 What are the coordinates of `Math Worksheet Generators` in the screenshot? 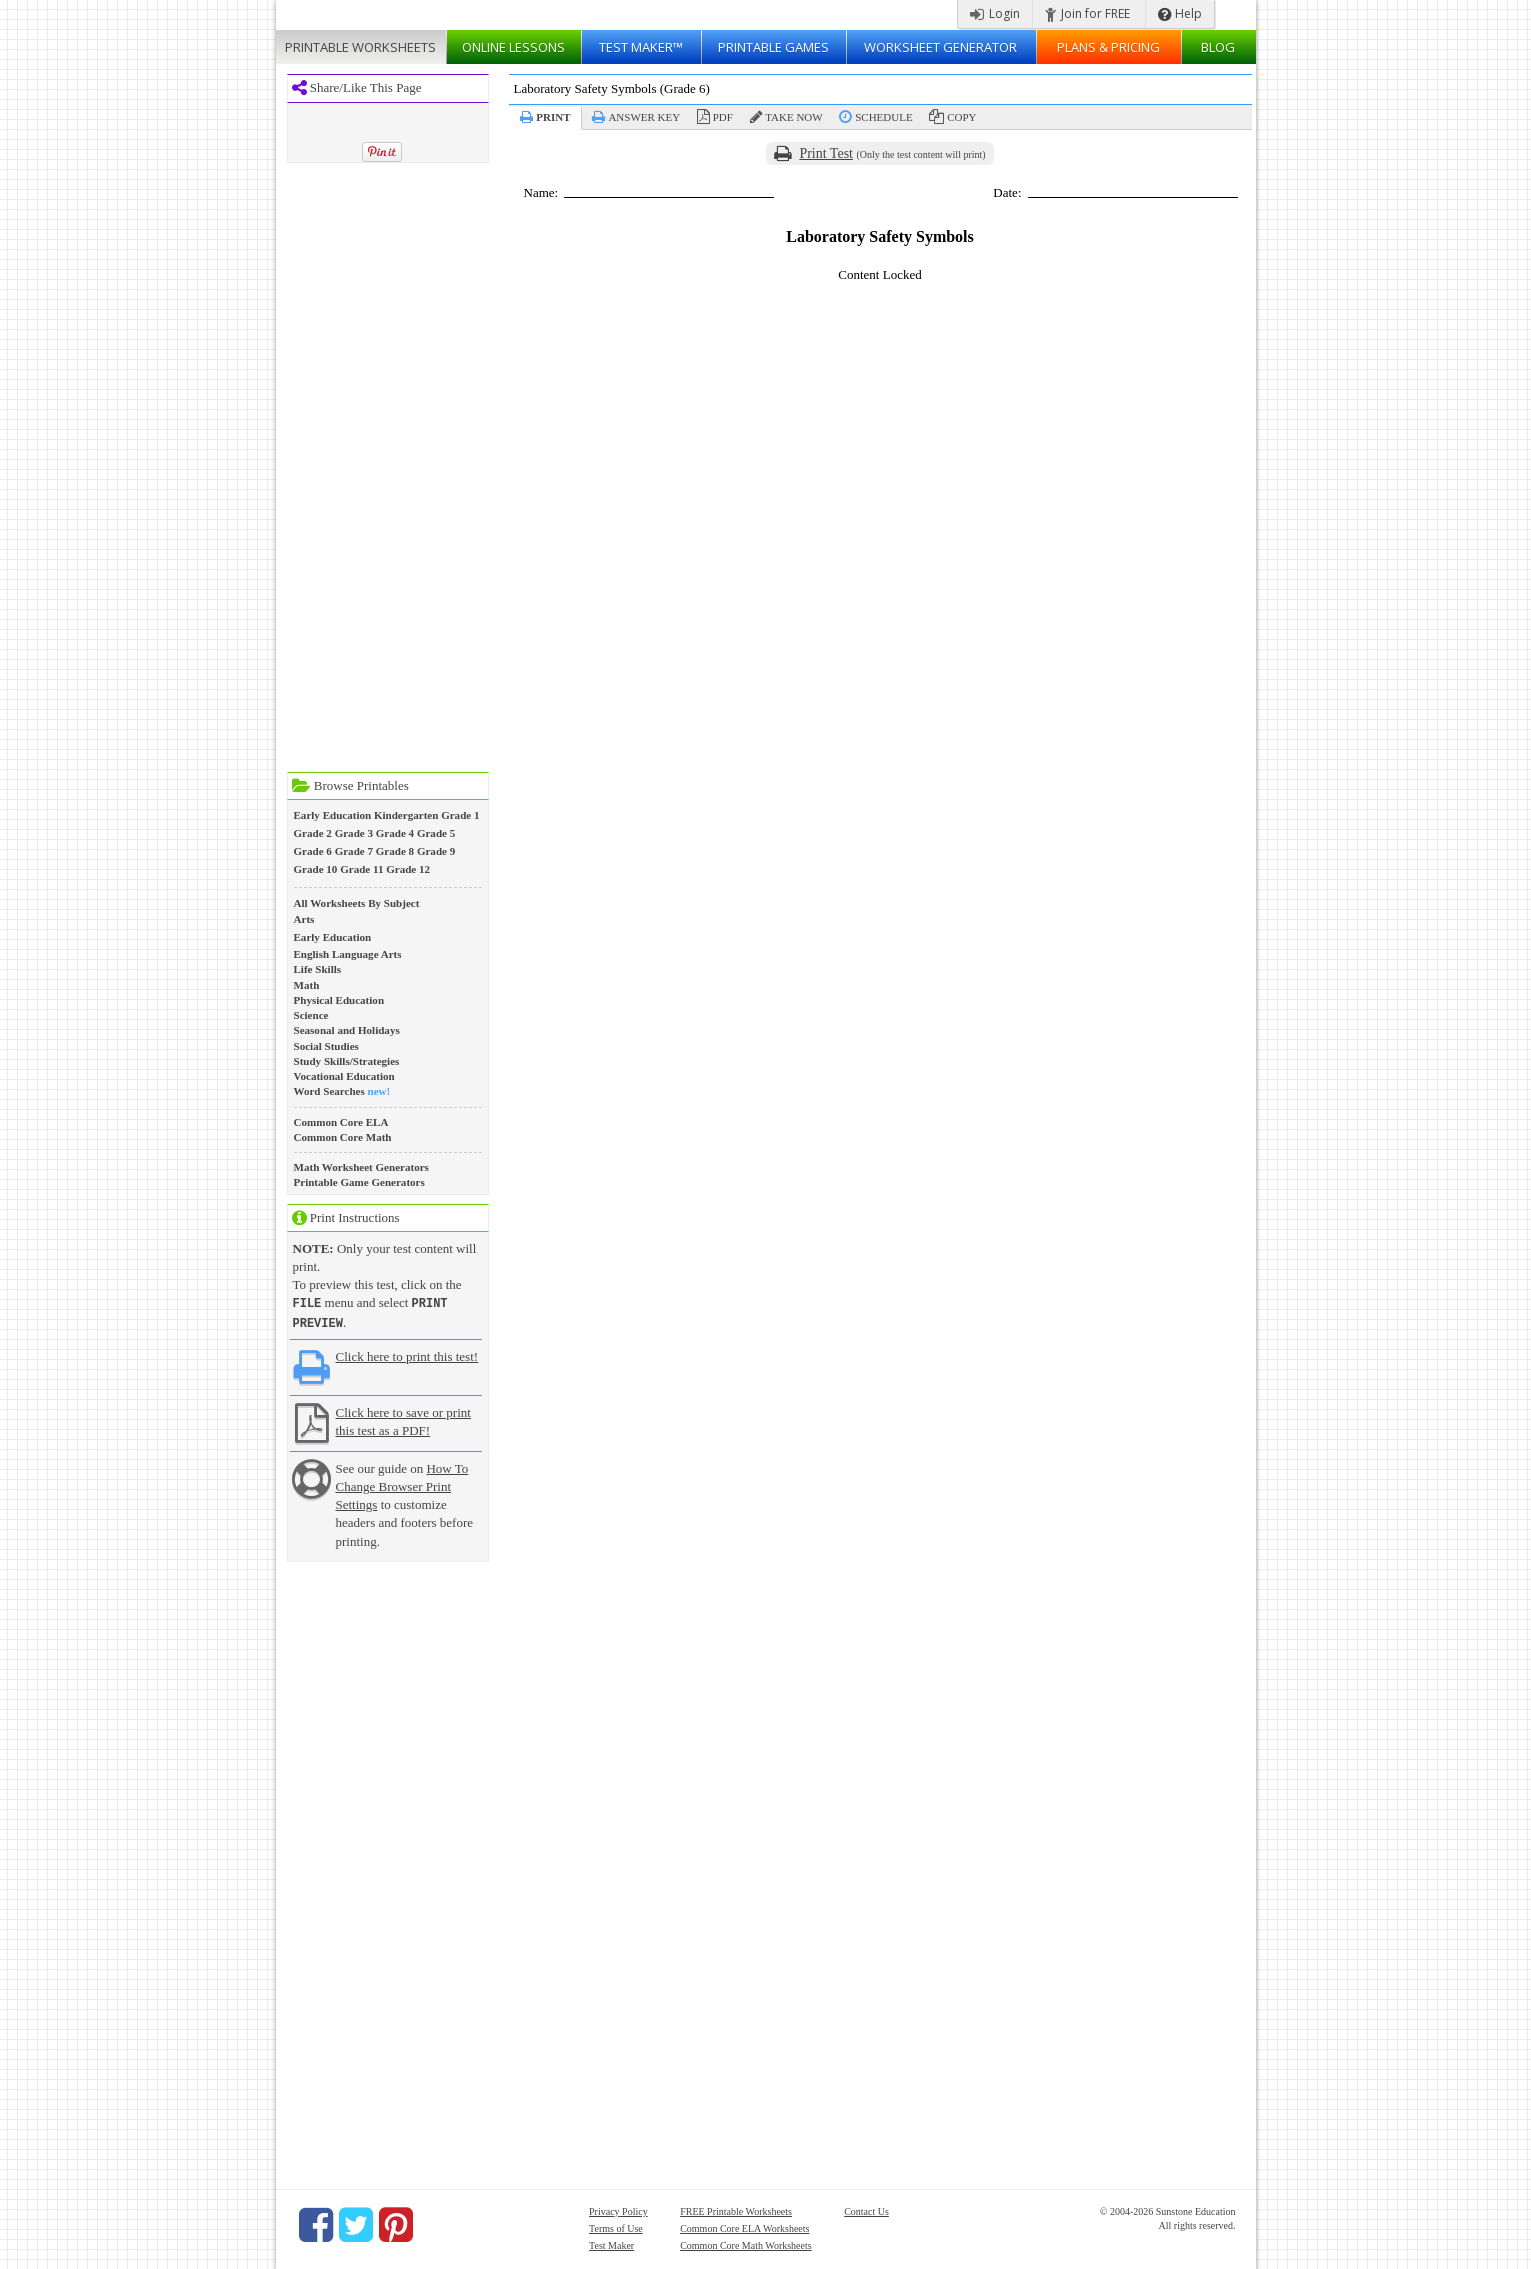 It's located at (361, 1167).